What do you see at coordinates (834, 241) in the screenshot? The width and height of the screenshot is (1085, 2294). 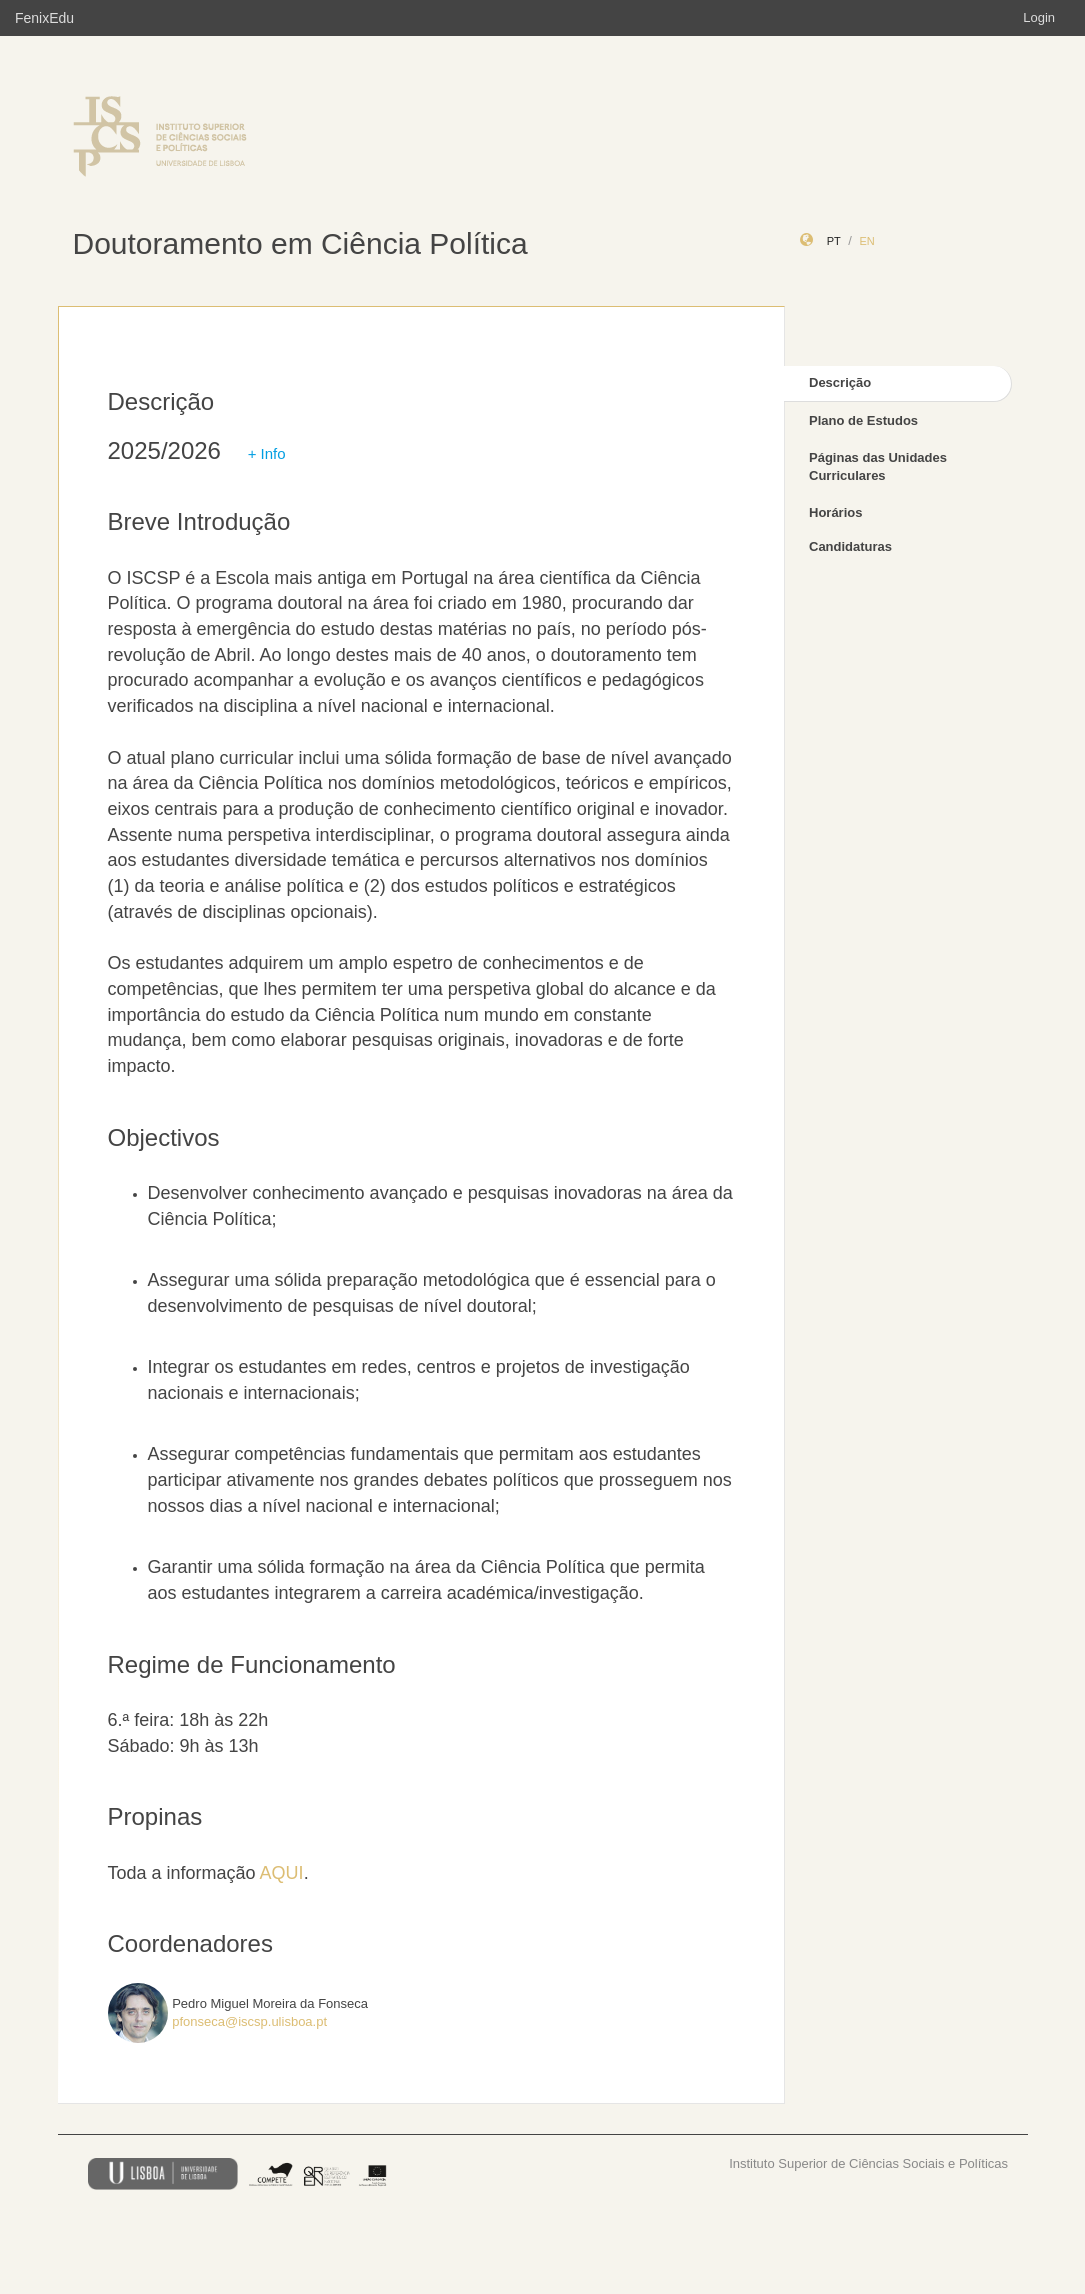 I see `pt` at bounding box center [834, 241].